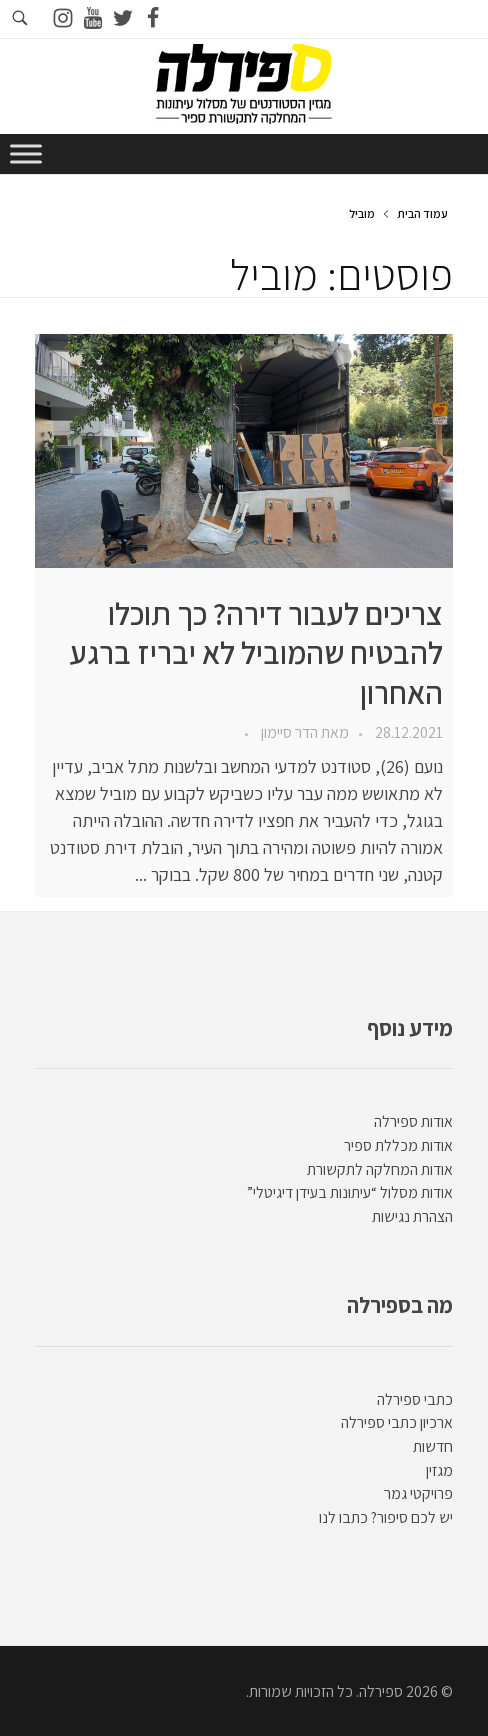 The width and height of the screenshot is (488, 1736). Describe the element at coordinates (413, 1121) in the screenshot. I see `אודות ספירלה` at that location.